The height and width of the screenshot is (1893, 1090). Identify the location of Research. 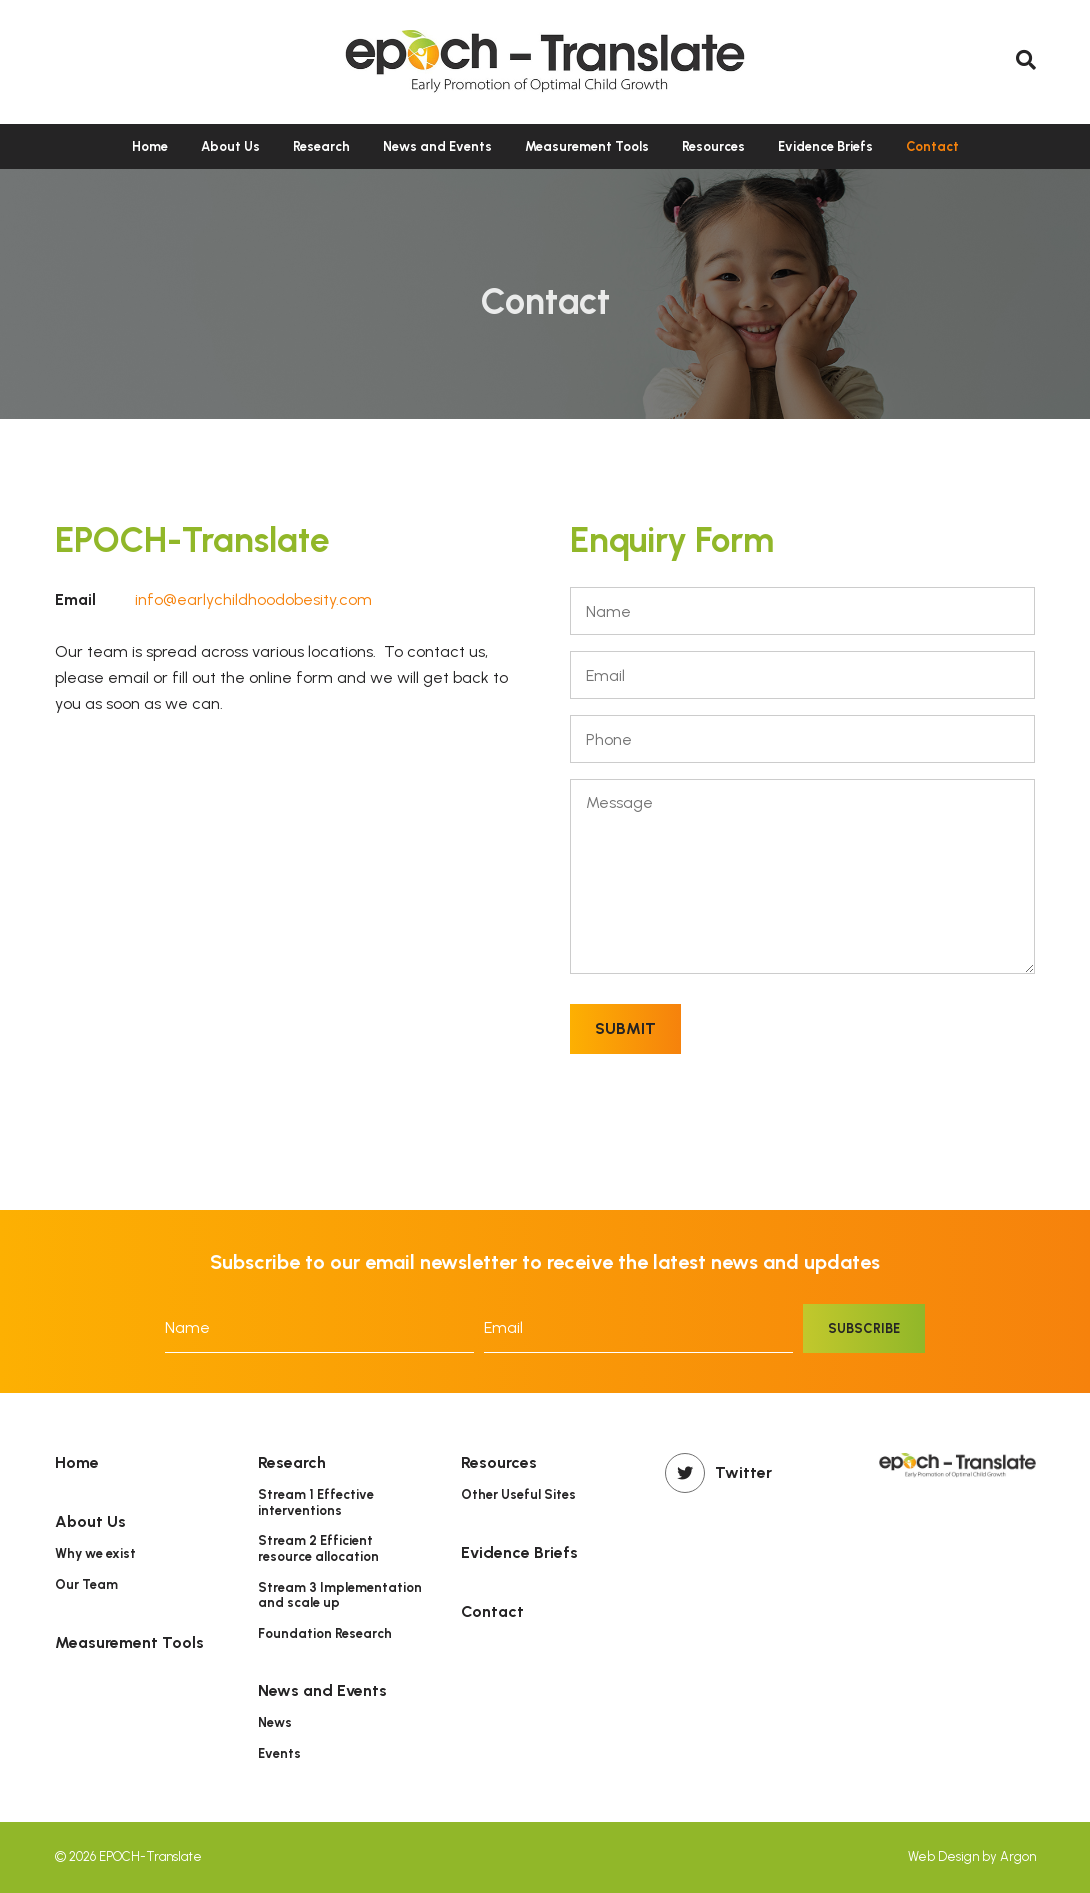
(321, 146).